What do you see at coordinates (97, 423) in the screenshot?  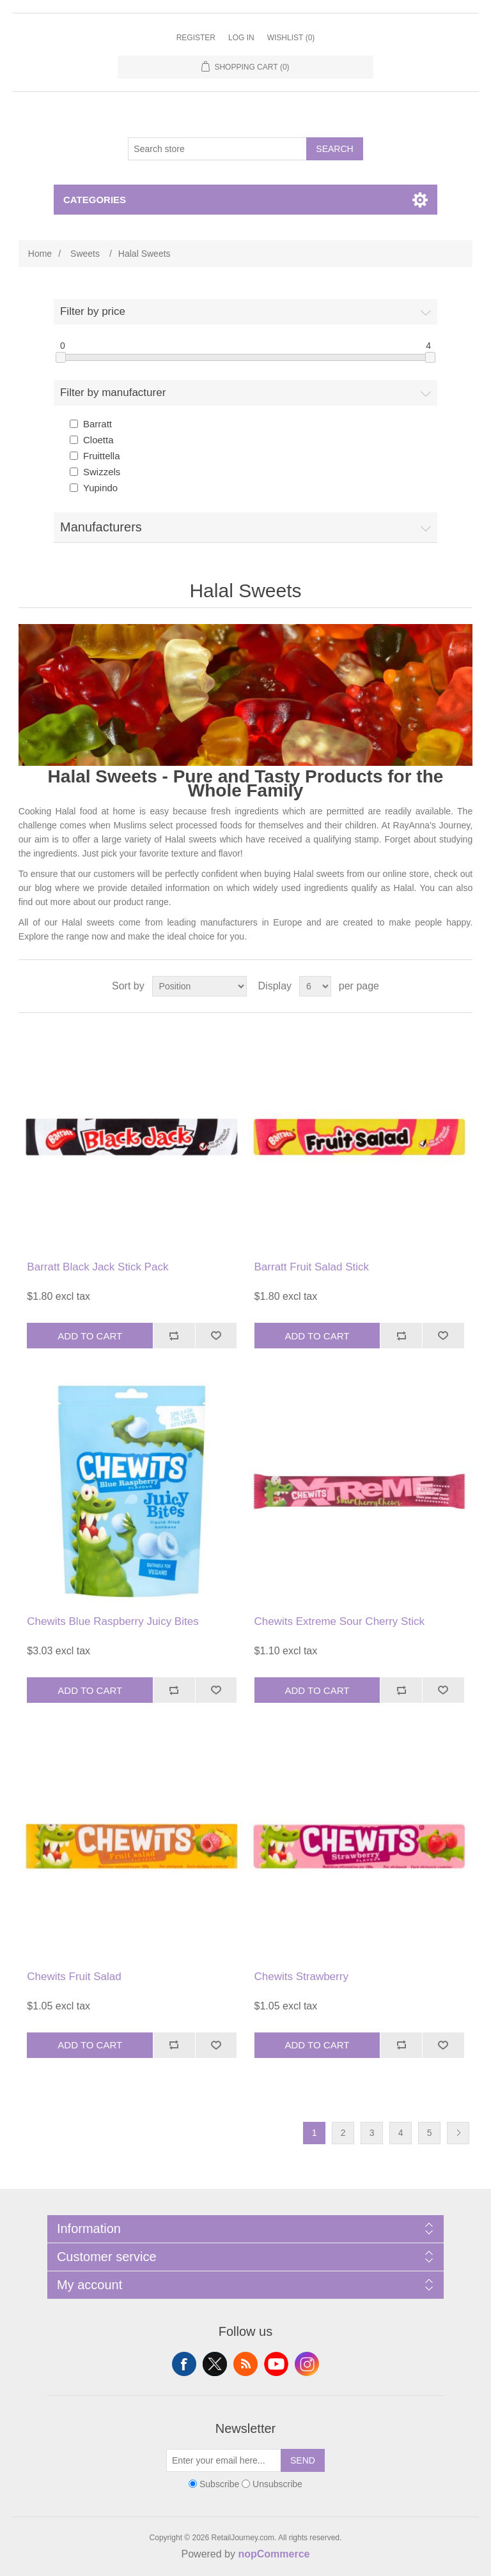 I see `Barratt` at bounding box center [97, 423].